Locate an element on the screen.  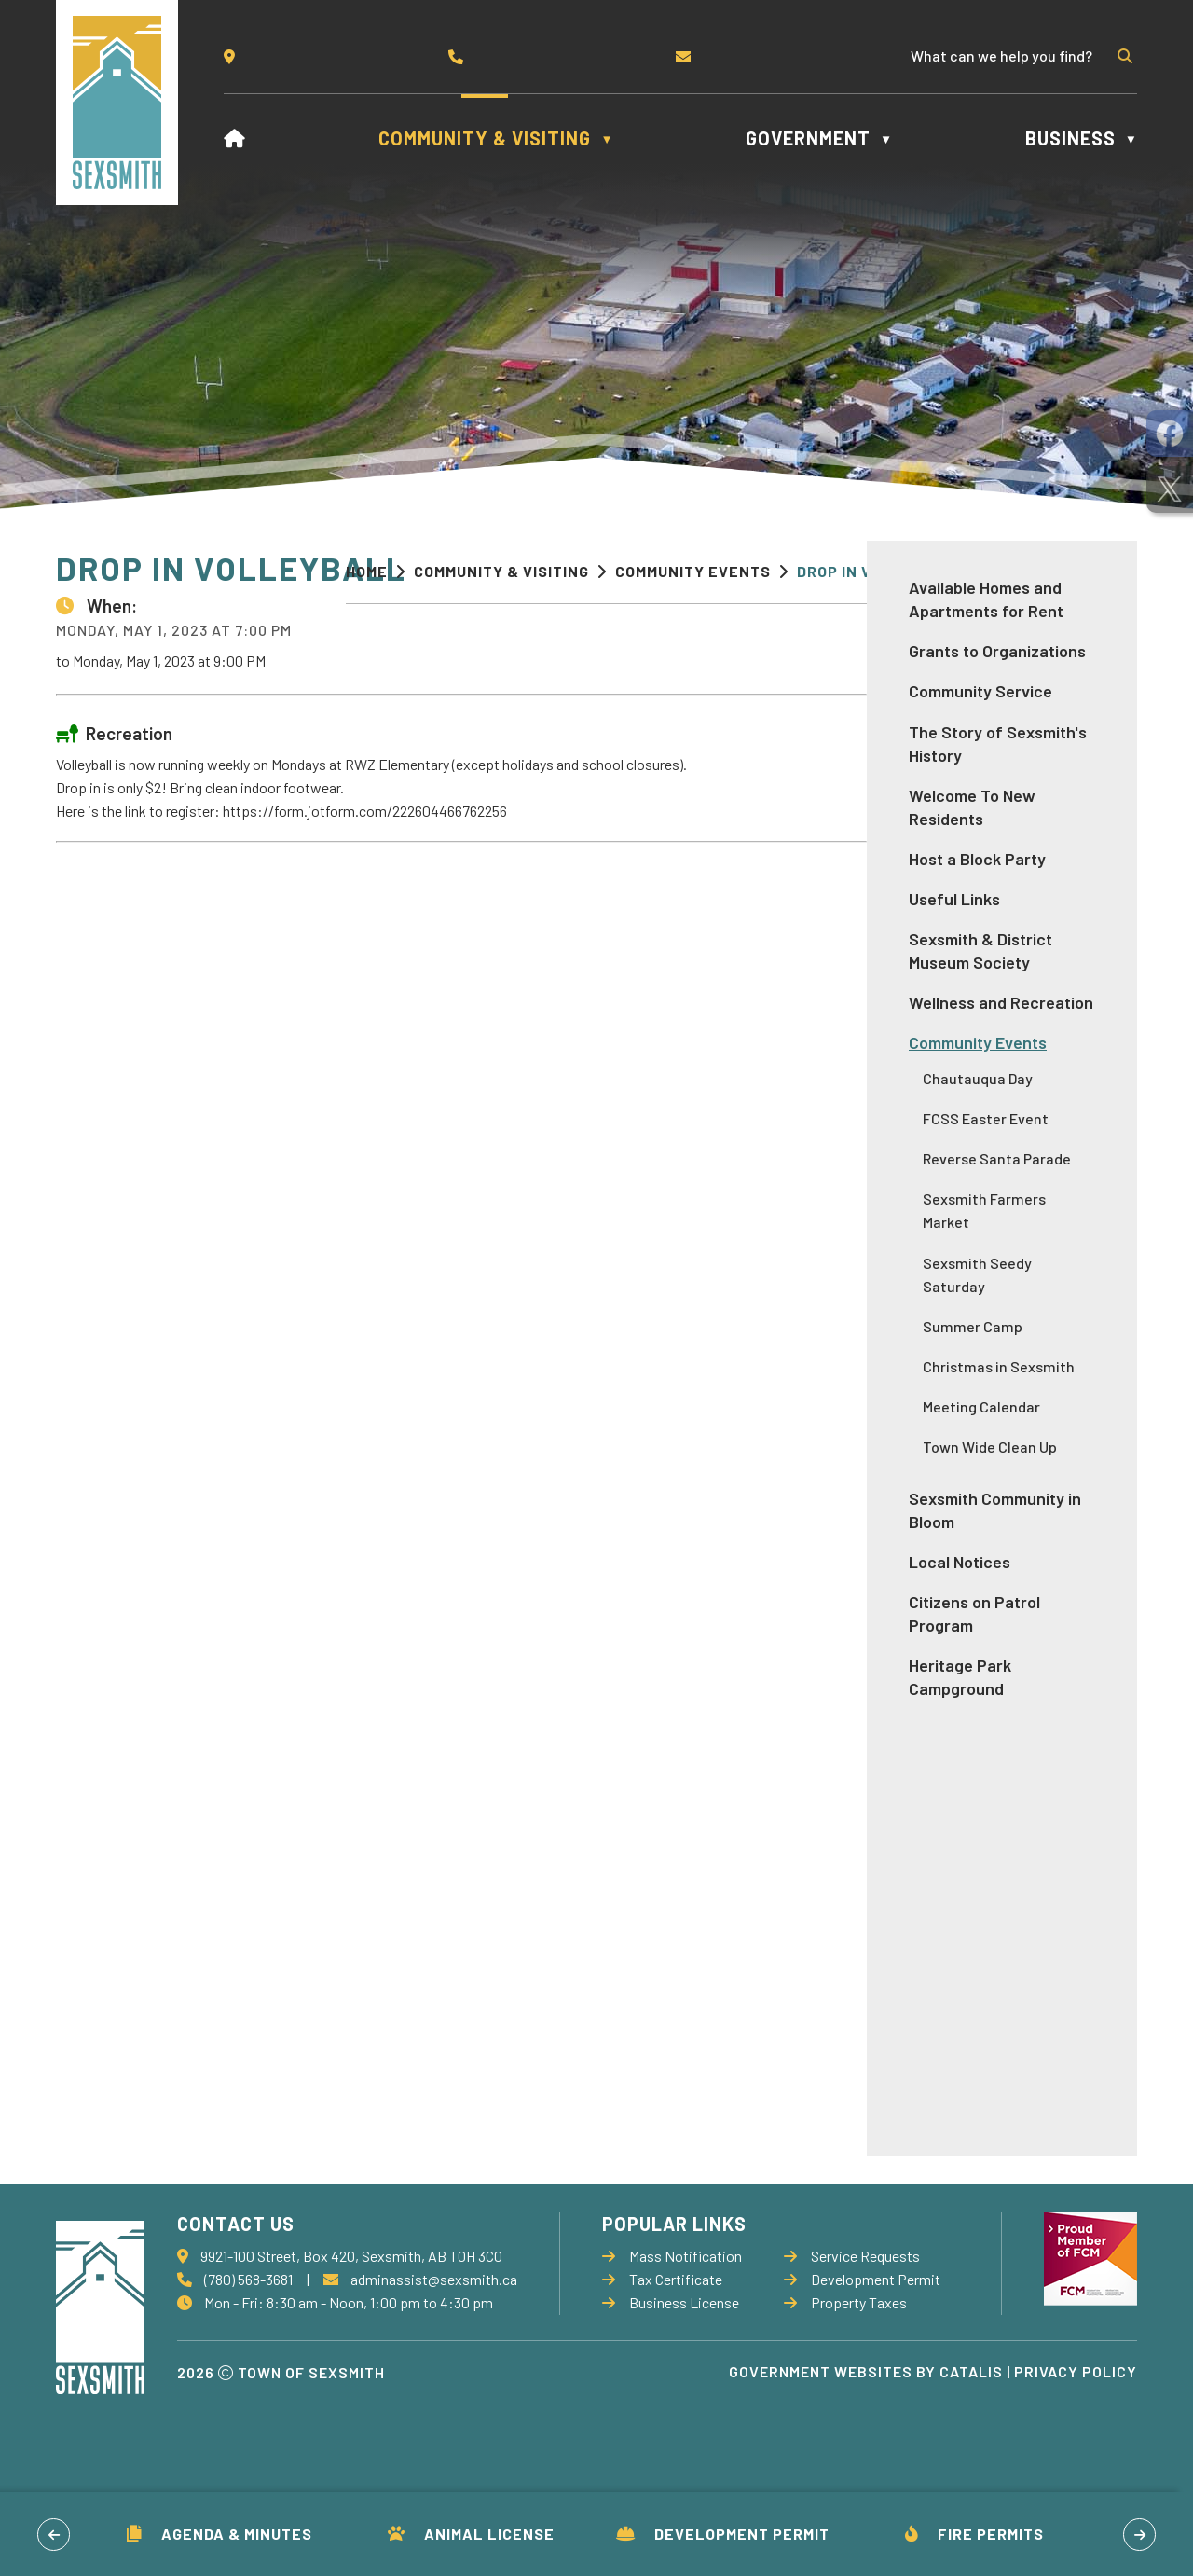
Property Taxes is located at coordinates (845, 2385).